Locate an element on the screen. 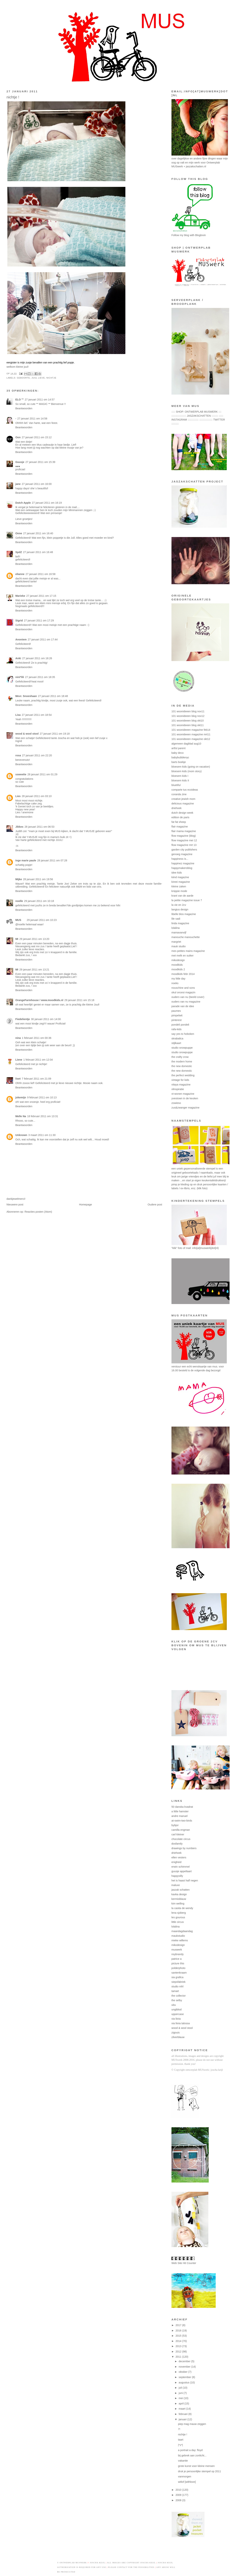  28 januari 2011 om 06:53 is located at coordinates (39, 826).